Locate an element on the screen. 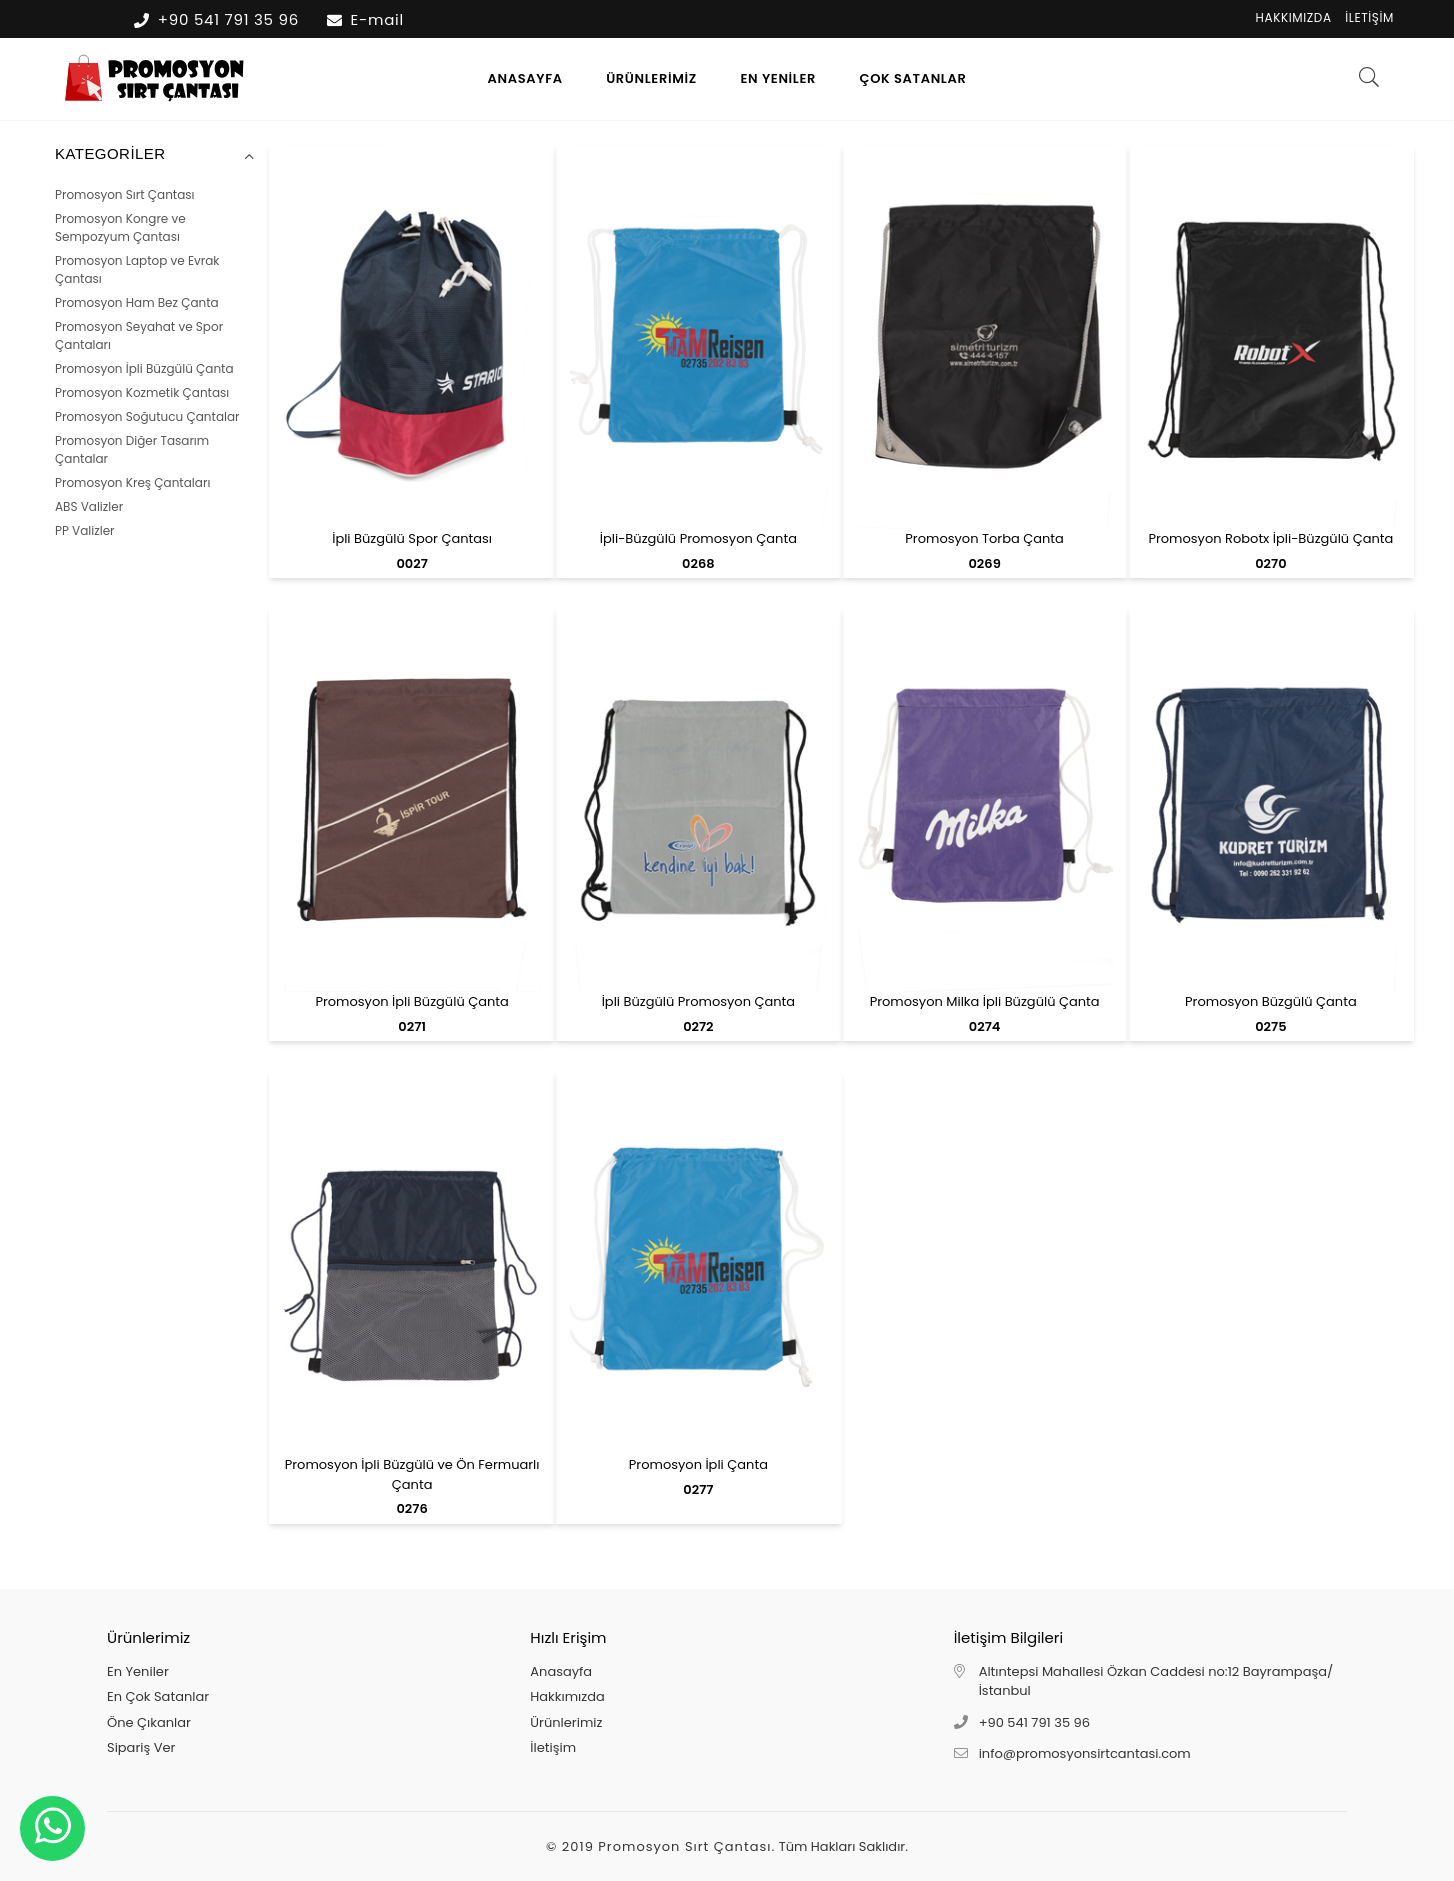 The width and height of the screenshot is (1454, 1881). Promosyon Kongre ve Sempozyum Çantası is located at coordinates (120, 227).